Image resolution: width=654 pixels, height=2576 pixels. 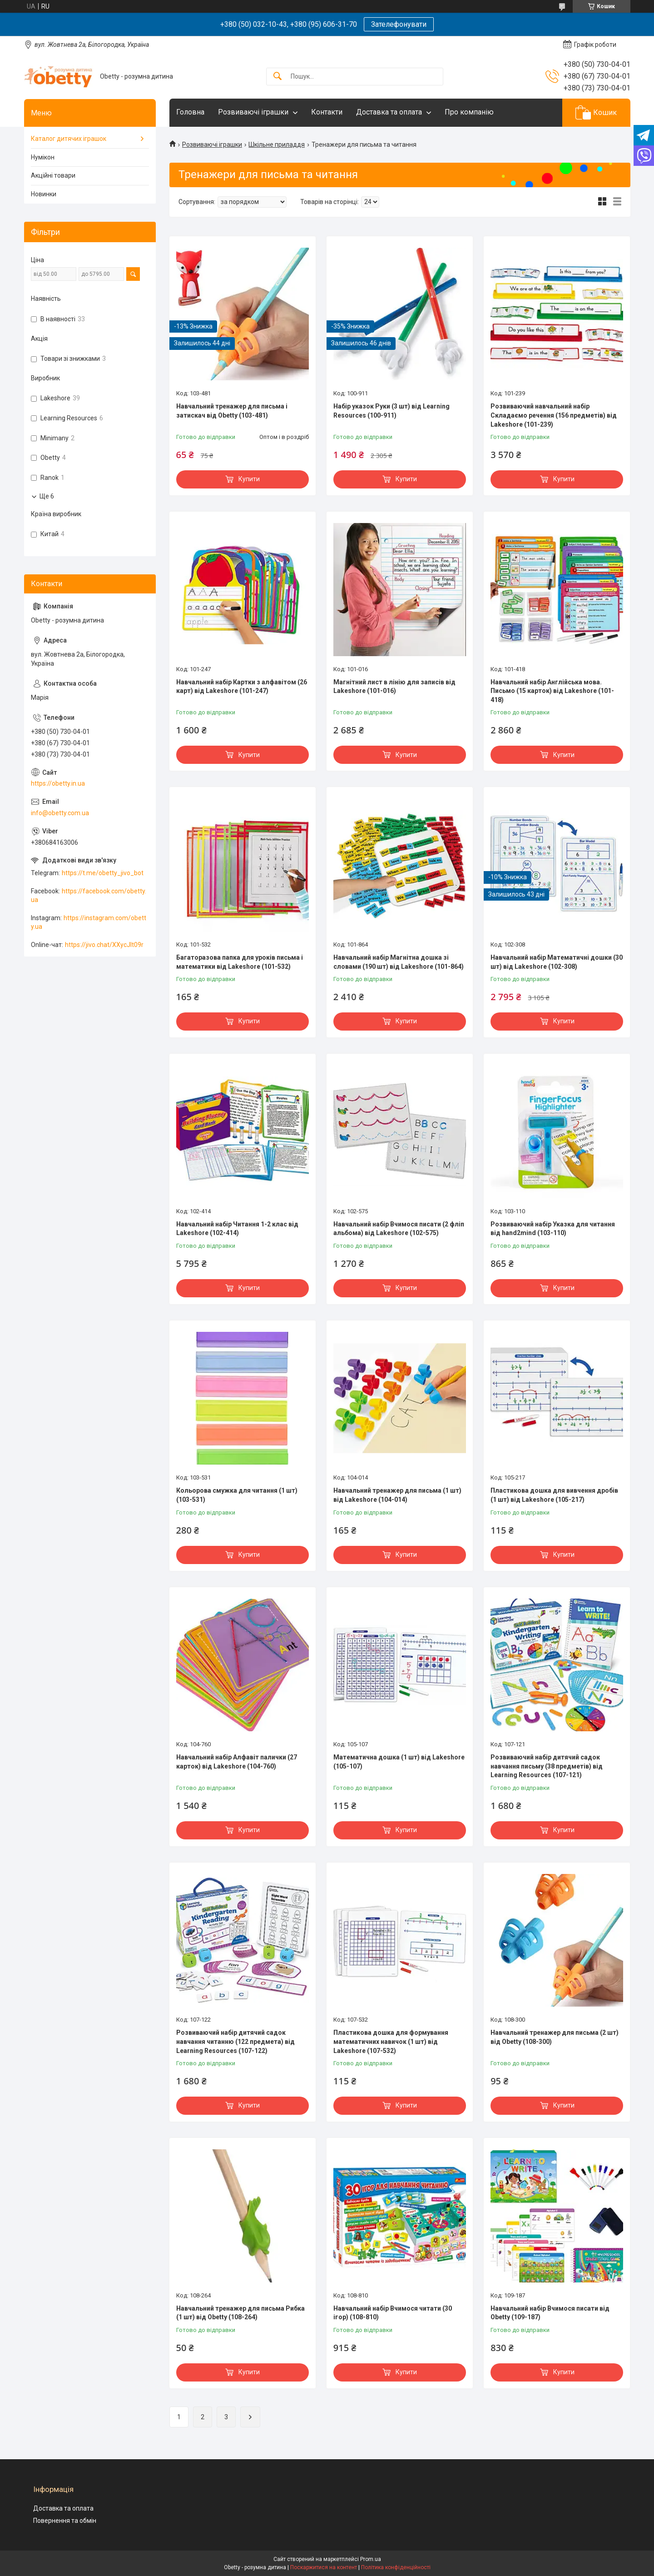 What do you see at coordinates (68, 138) in the screenshot?
I see `Каталог дитячих іграшок` at bounding box center [68, 138].